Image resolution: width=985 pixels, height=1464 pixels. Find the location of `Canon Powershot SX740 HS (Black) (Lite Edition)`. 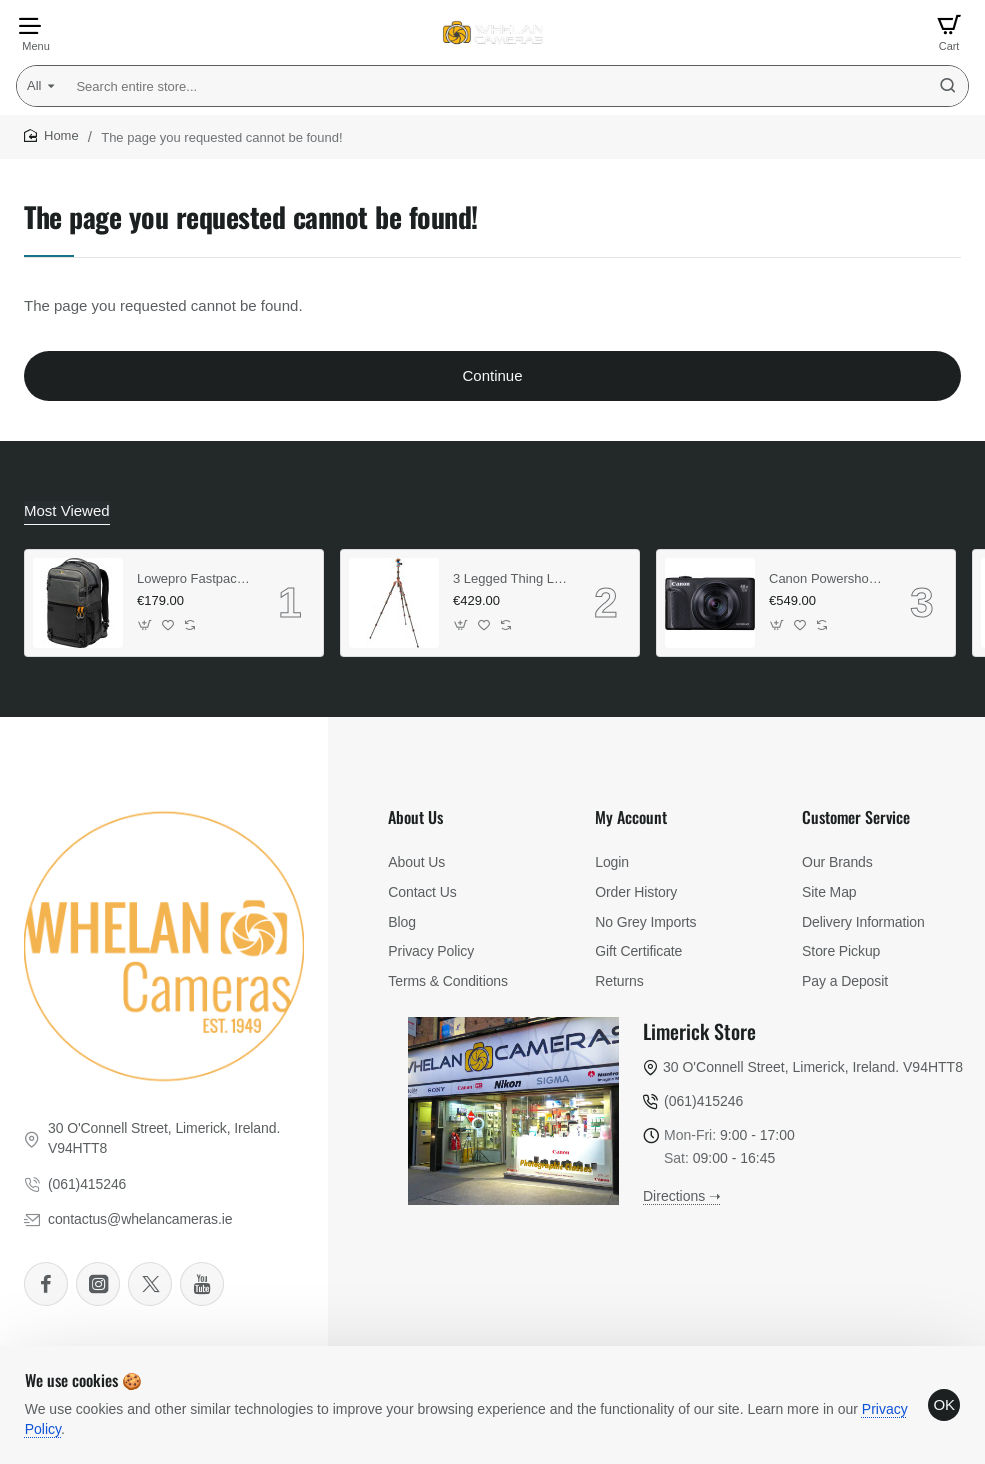

Canon Powershot SX740 HS (Black) (Lite Edition) is located at coordinates (826, 576).